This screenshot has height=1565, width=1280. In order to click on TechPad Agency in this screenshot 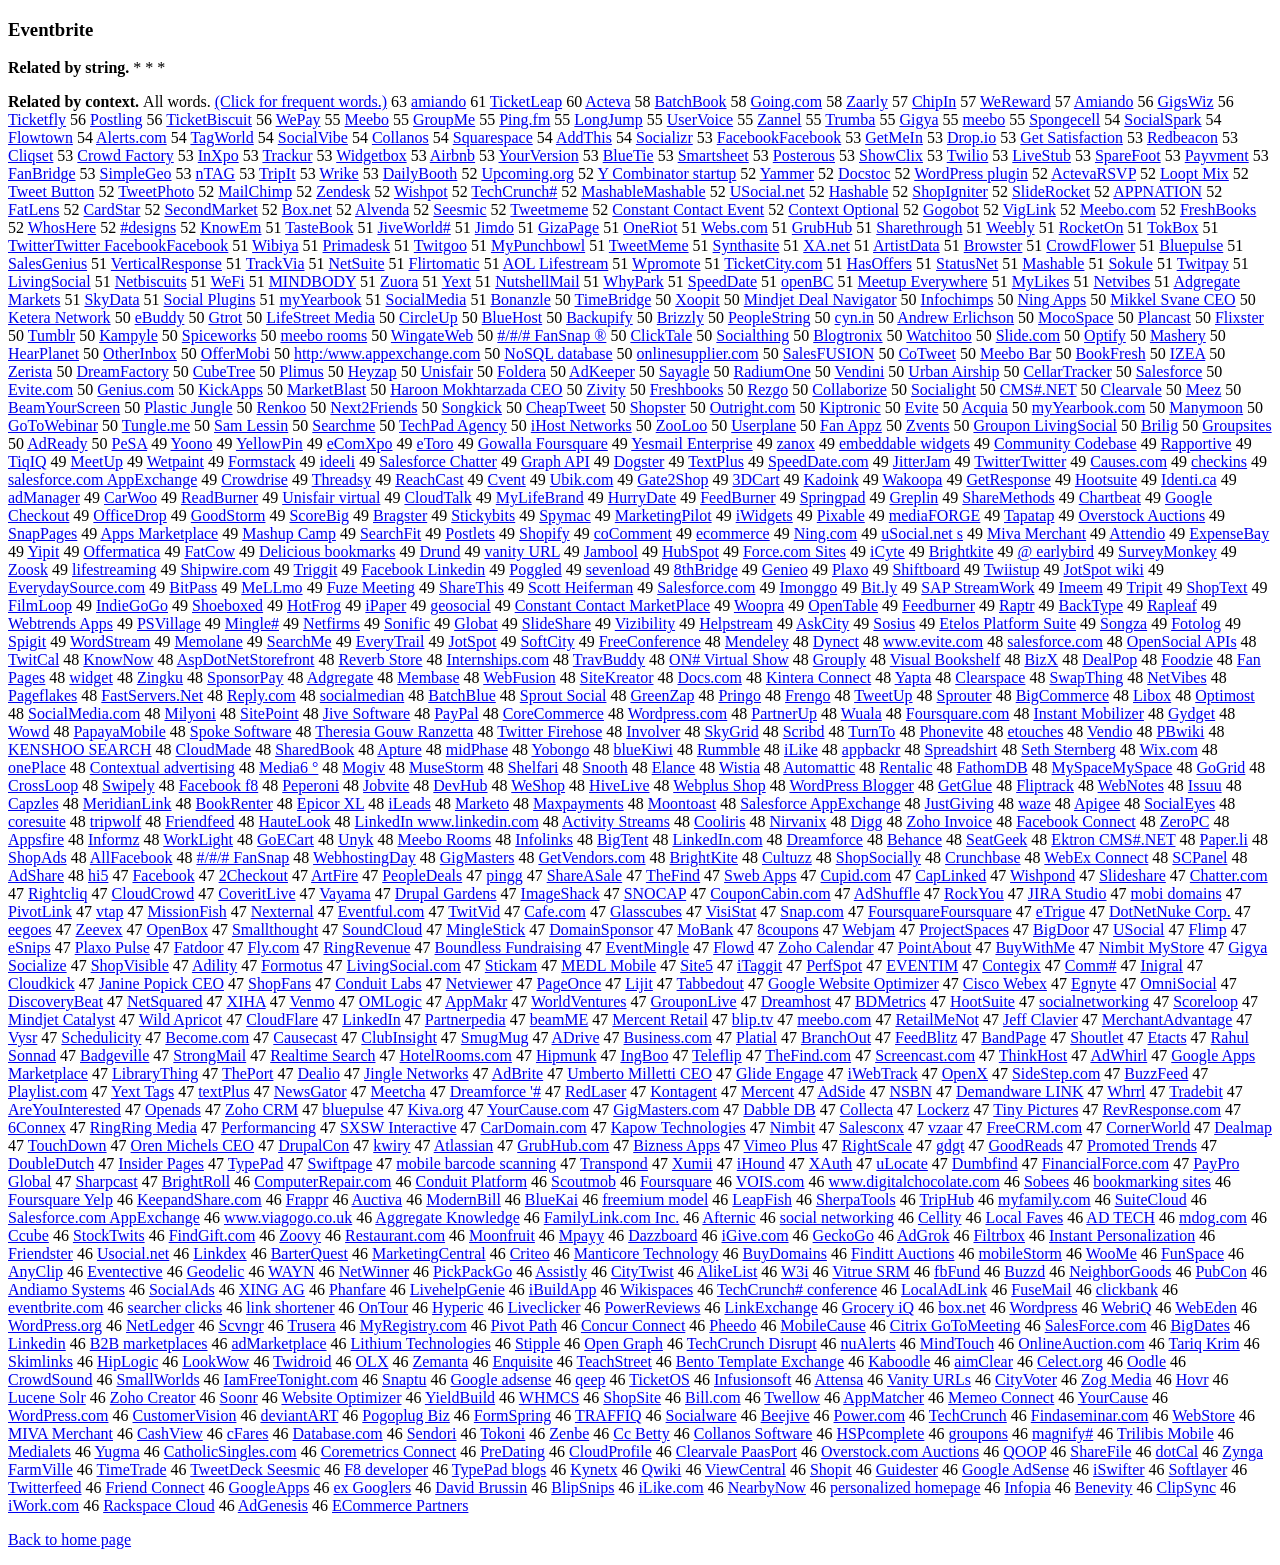, I will do `click(453, 425)`.